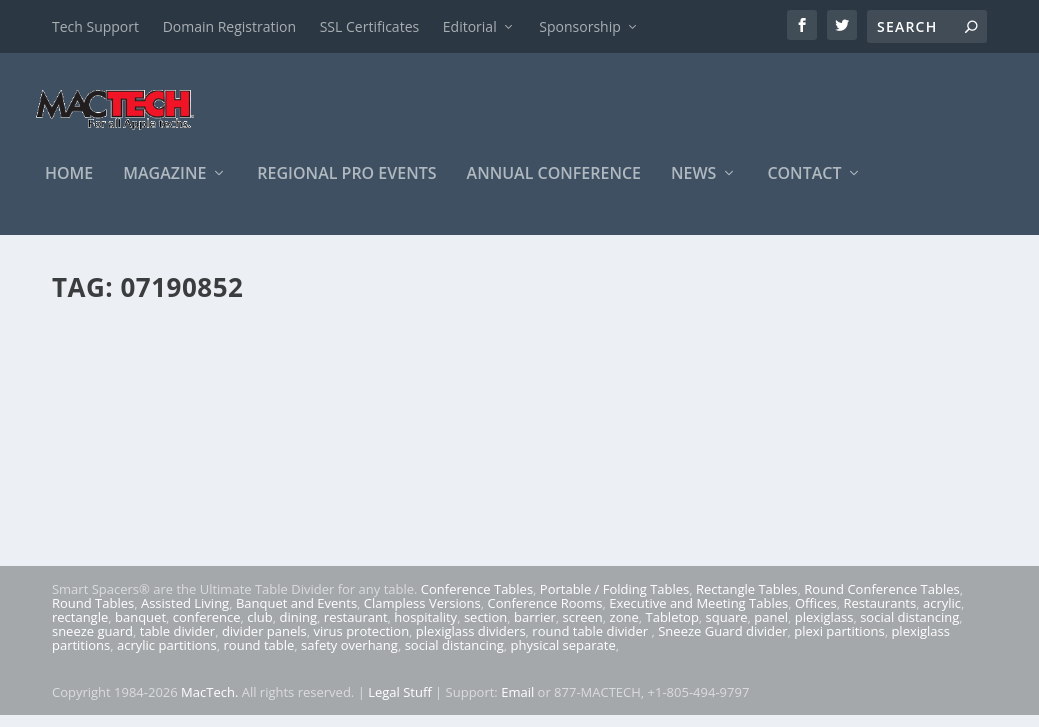 This screenshot has width=1039, height=727. I want to click on Round Conference Tables, so click(881, 601).